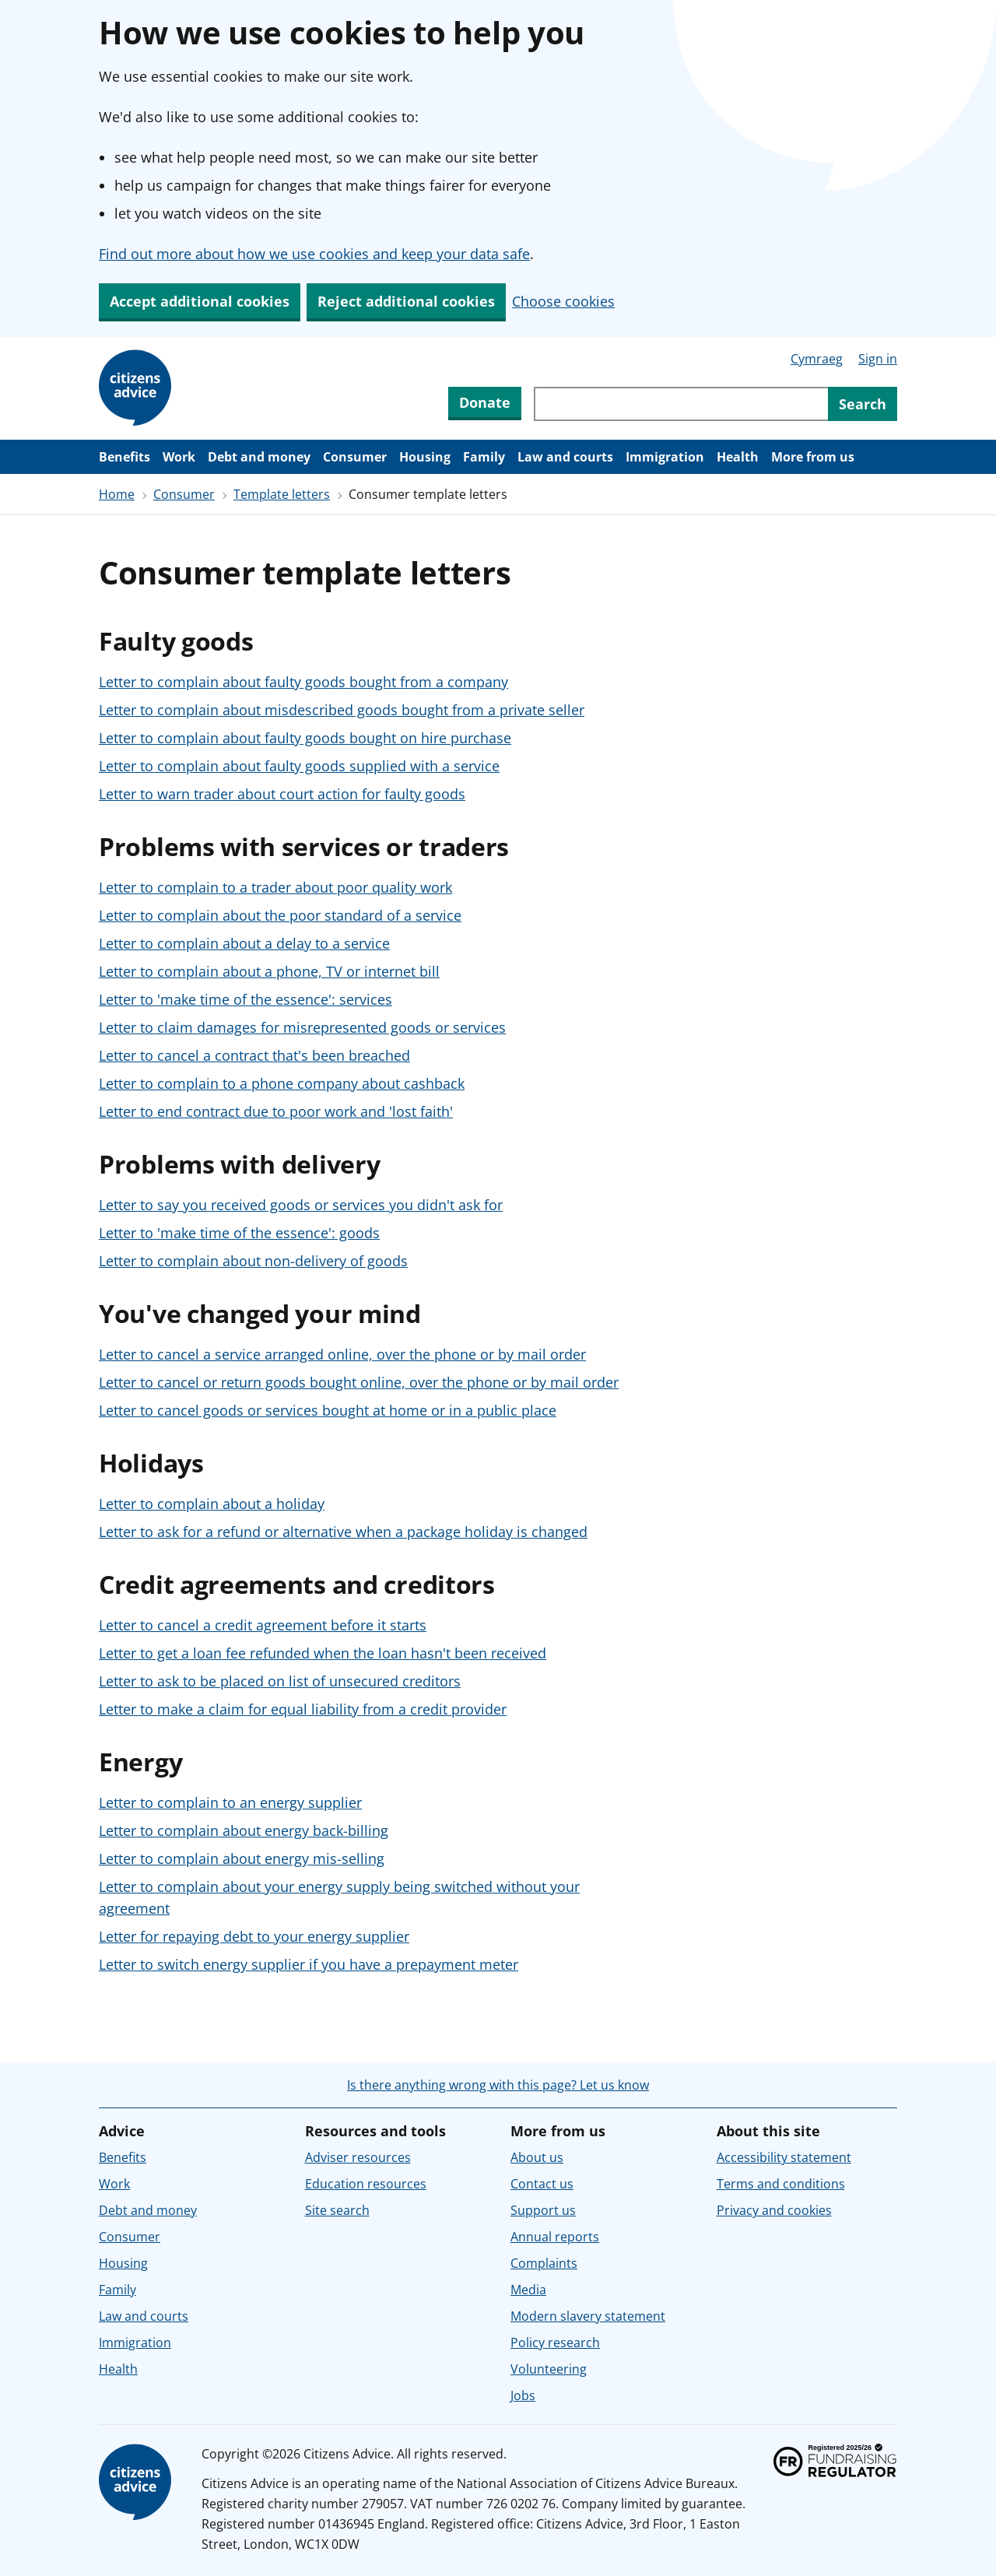 The width and height of the screenshot is (996, 2576). What do you see at coordinates (877, 358) in the screenshot?
I see `Sign in` at bounding box center [877, 358].